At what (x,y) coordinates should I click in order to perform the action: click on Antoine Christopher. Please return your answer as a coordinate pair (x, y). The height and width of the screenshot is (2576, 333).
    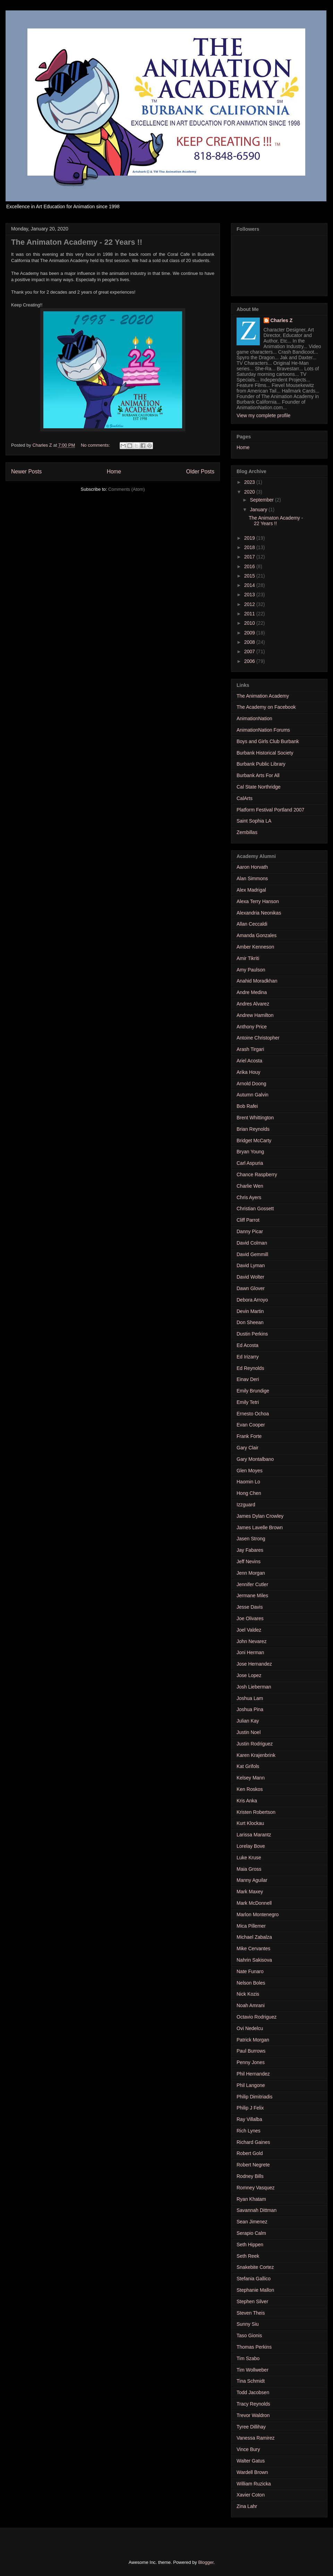
    Looking at the image, I should click on (258, 1038).